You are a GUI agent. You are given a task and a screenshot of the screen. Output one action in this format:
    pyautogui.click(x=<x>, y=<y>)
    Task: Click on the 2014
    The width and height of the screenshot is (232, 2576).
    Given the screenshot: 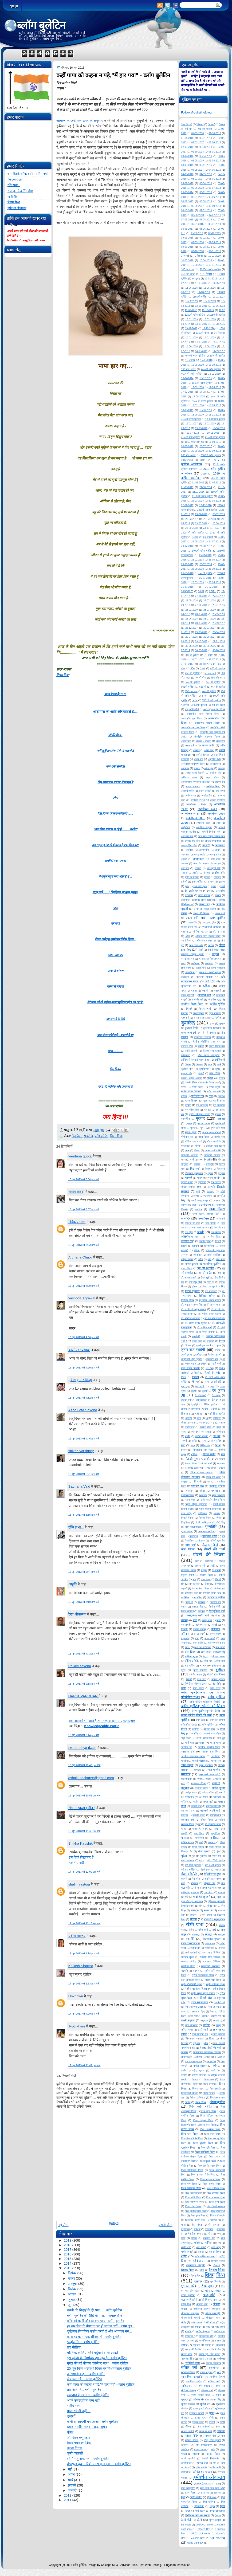 What is the action you would take?
    pyautogui.click(x=67, y=2263)
    